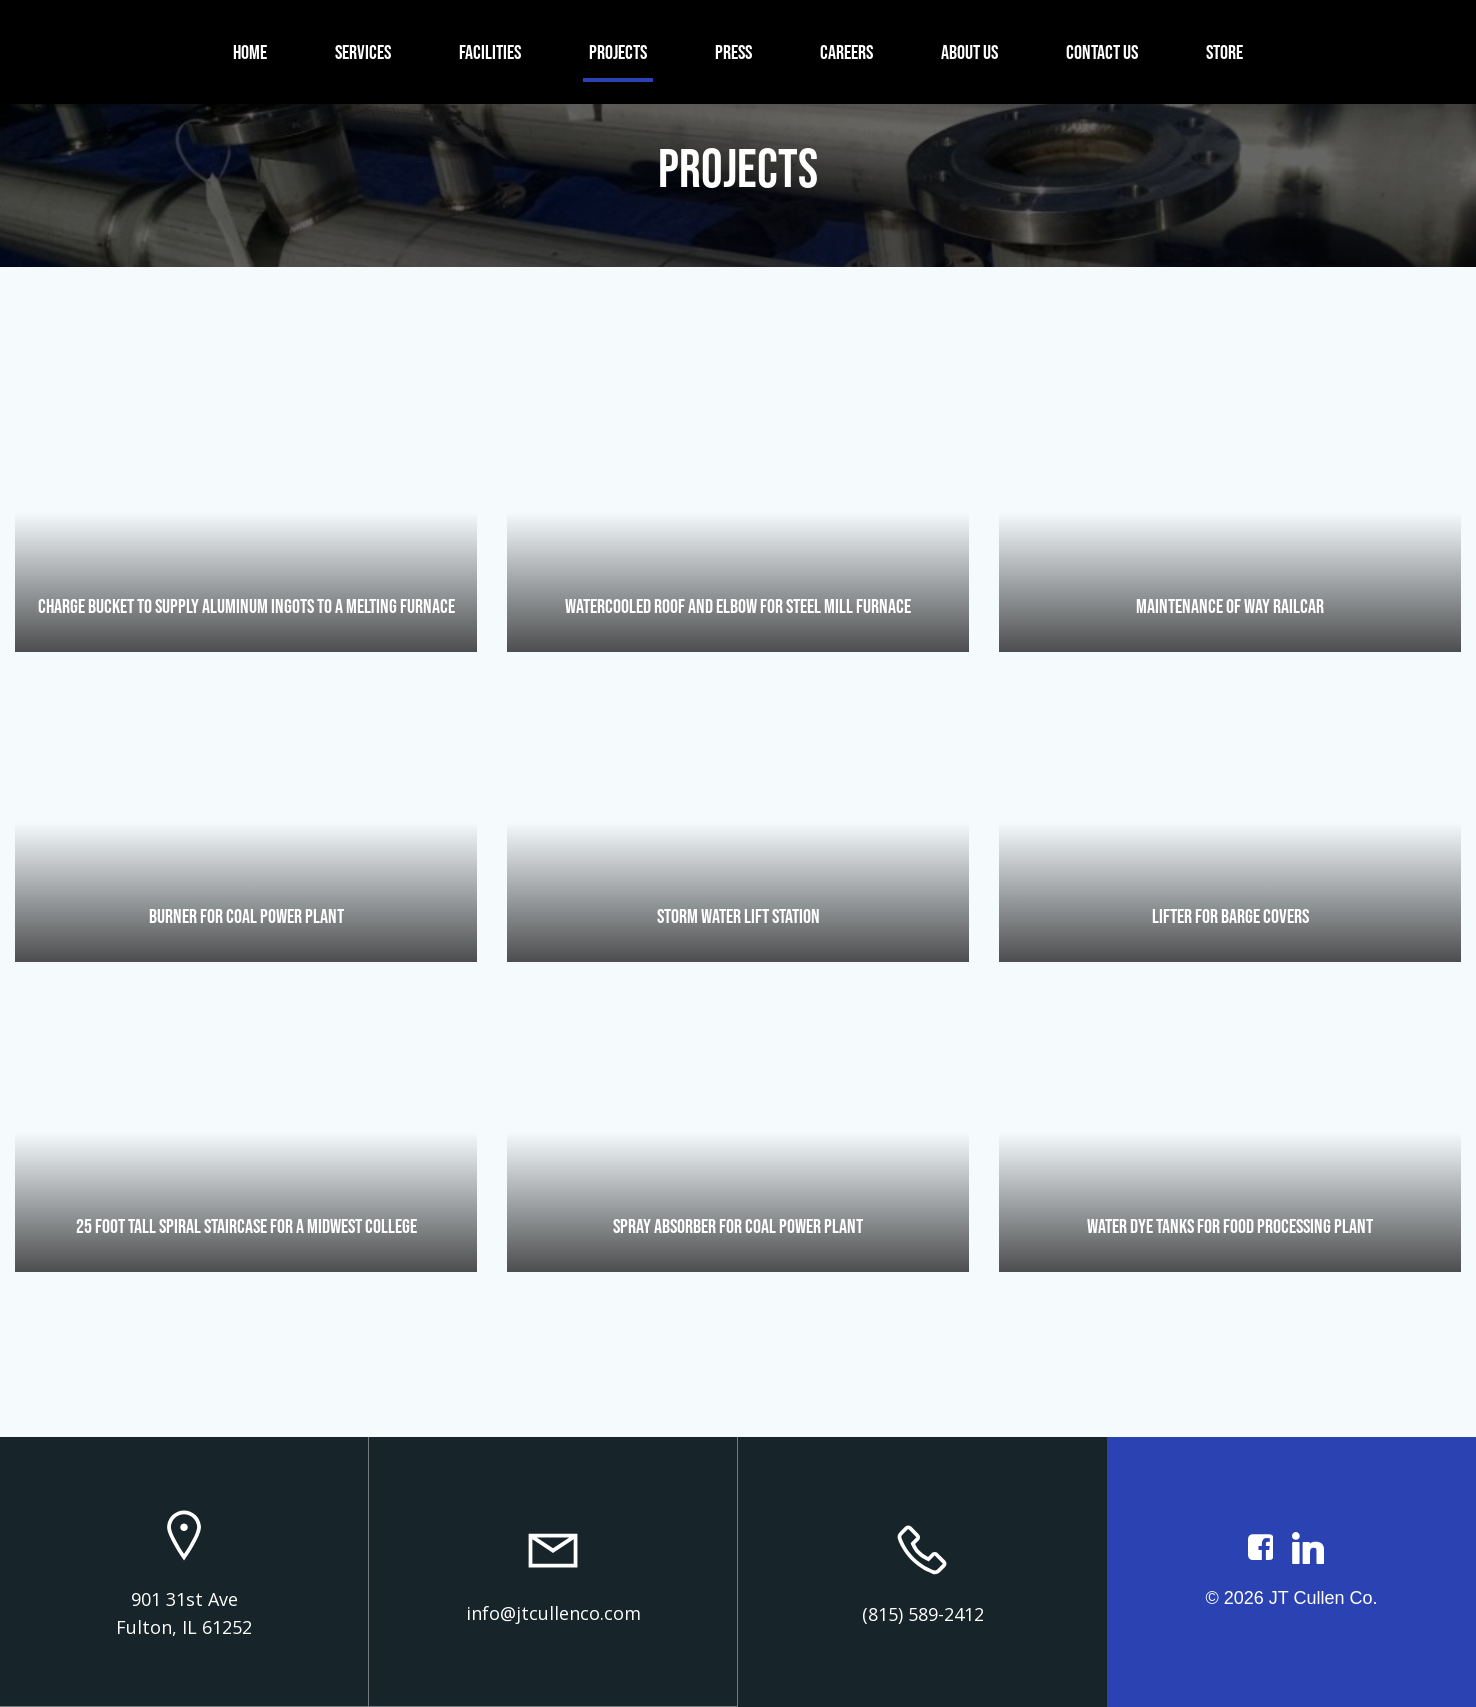 This screenshot has width=1476, height=1707. What do you see at coordinates (1102, 52) in the screenshot?
I see `Contact Us` at bounding box center [1102, 52].